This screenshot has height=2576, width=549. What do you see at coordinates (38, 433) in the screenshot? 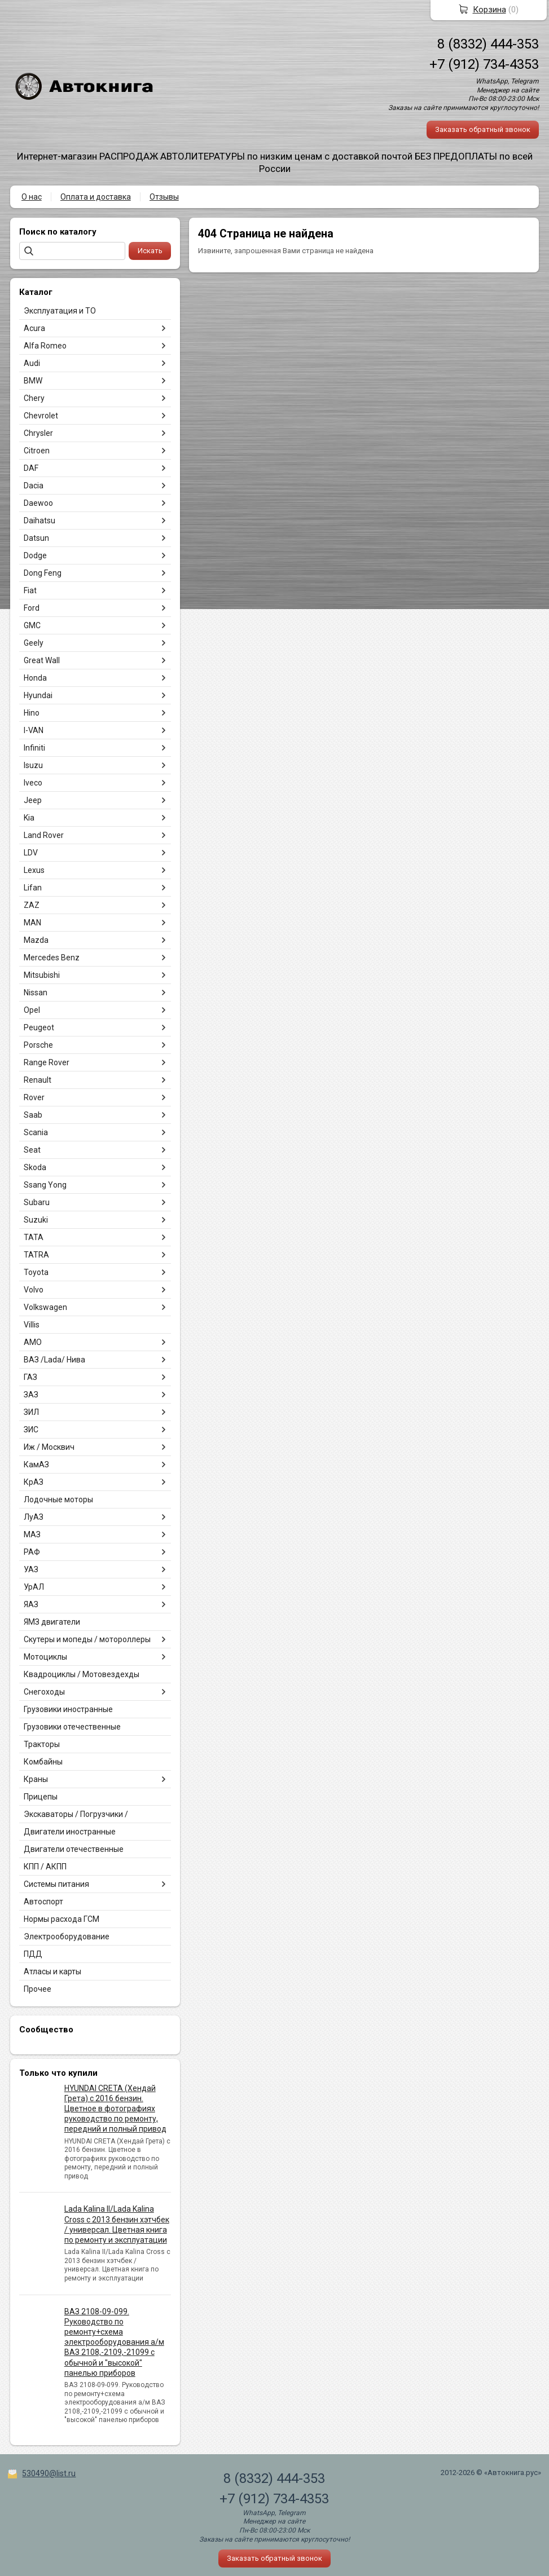
I see `Chrysler` at bounding box center [38, 433].